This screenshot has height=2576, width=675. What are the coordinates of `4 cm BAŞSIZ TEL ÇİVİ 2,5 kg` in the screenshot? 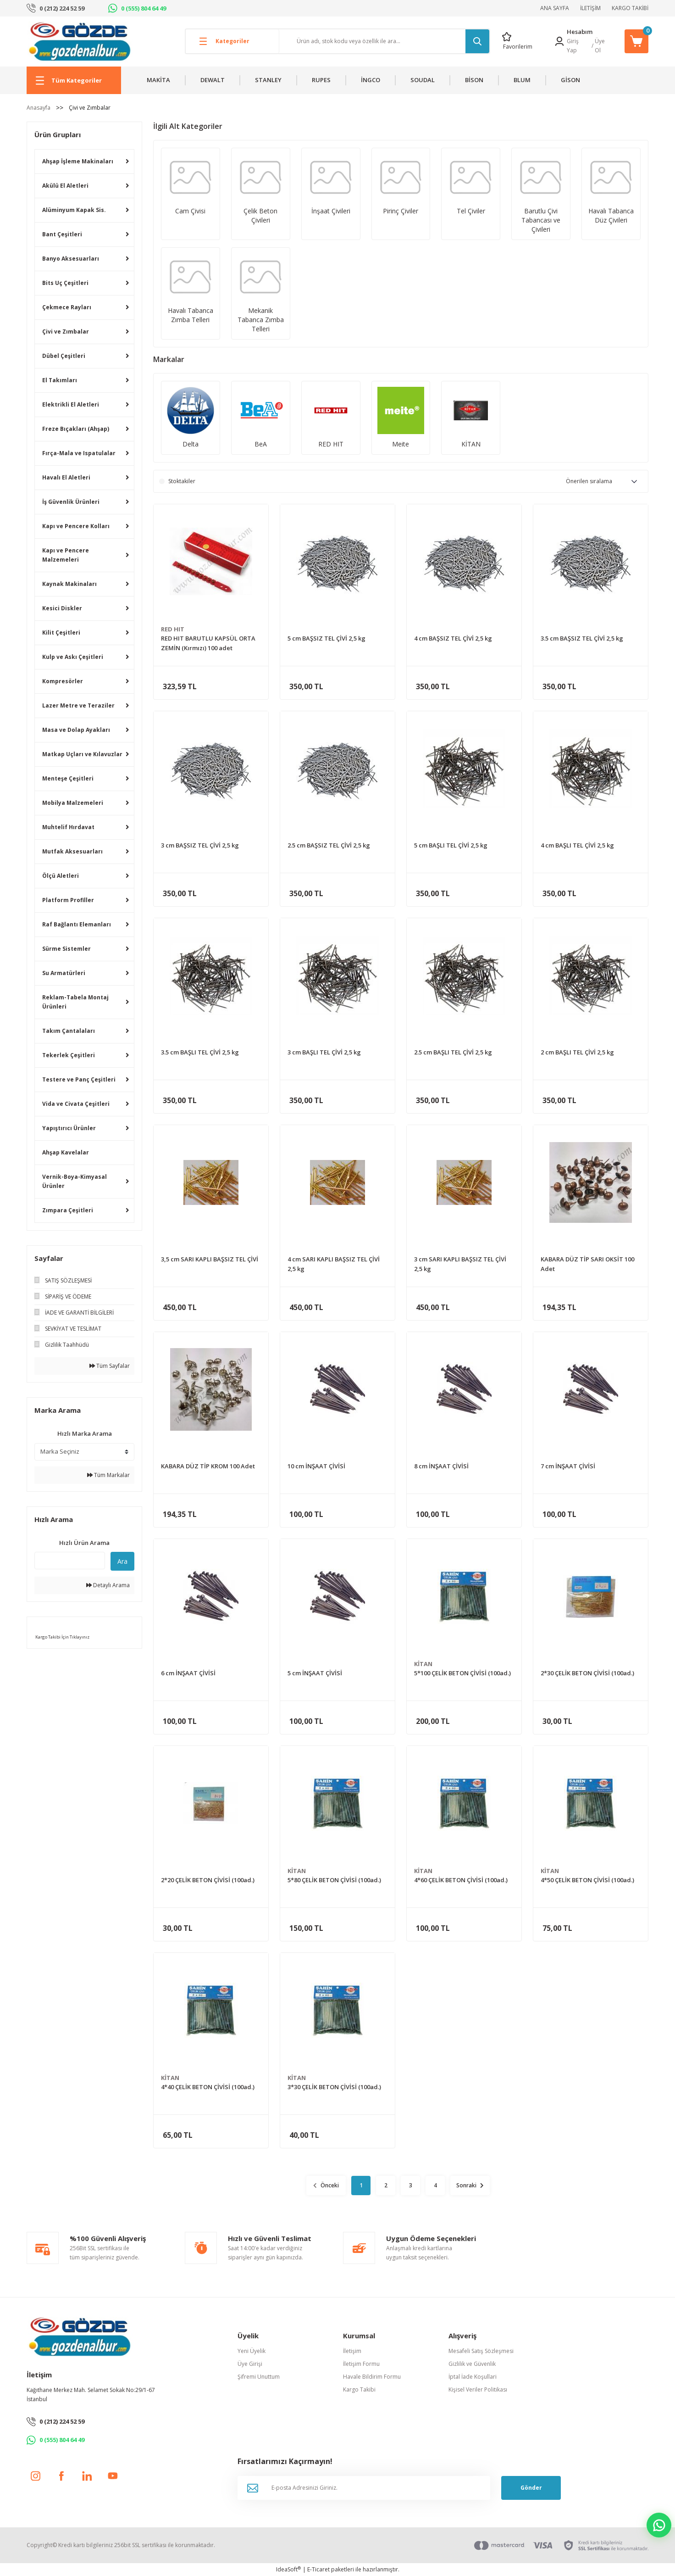 It's located at (453, 638).